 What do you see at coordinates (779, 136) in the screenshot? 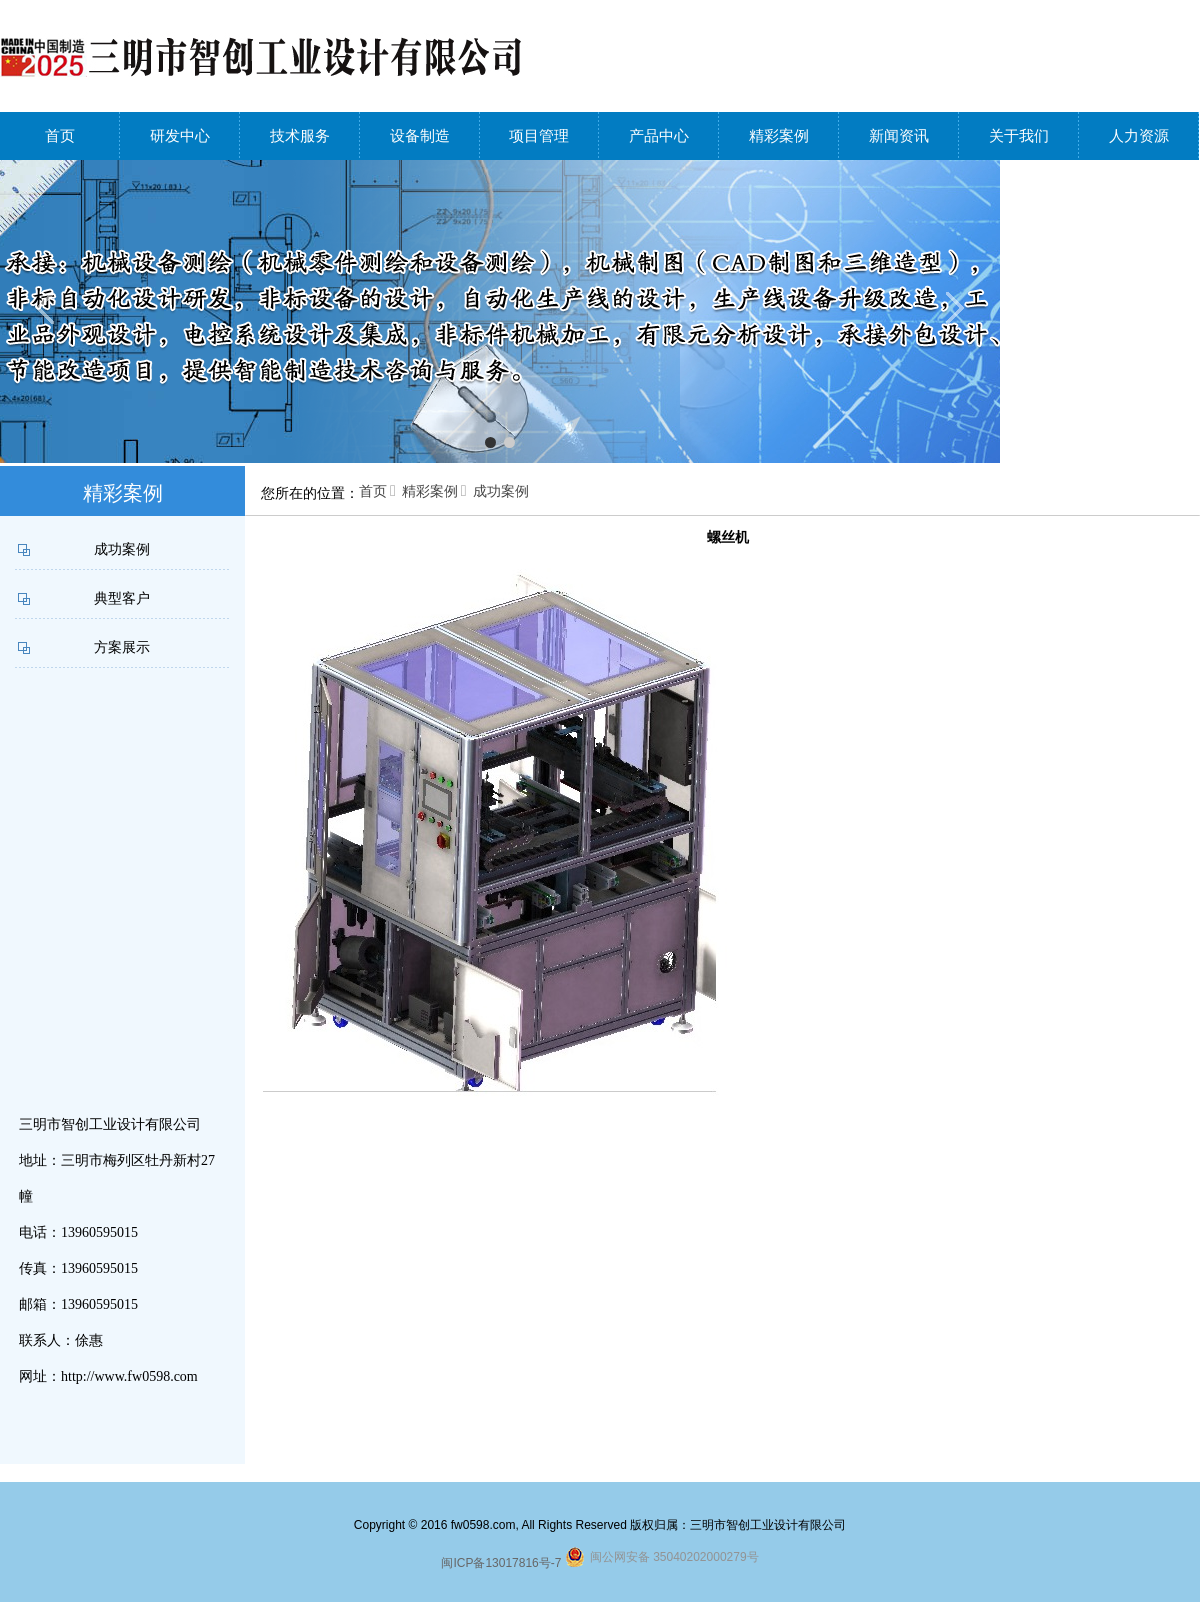
I see `精彩案例` at bounding box center [779, 136].